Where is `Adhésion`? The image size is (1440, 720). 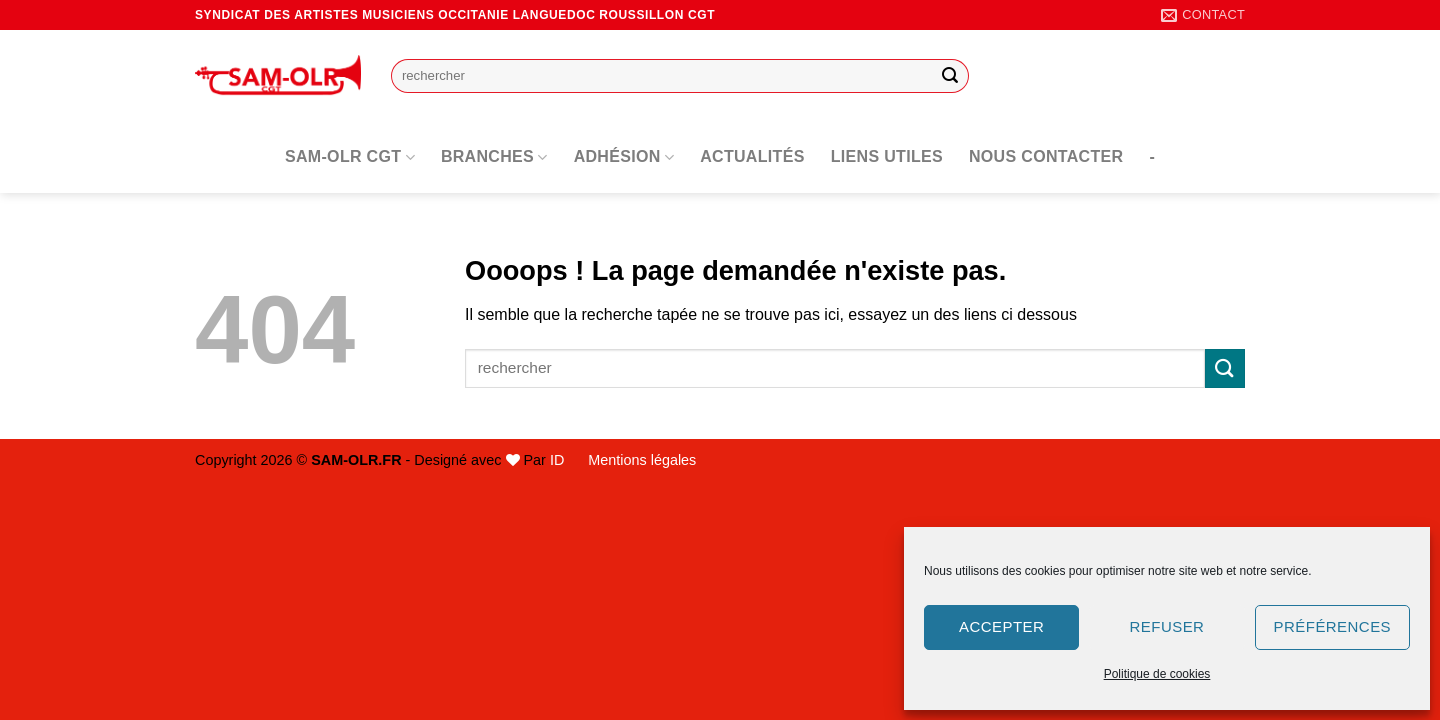
Adhésion is located at coordinates (624, 157).